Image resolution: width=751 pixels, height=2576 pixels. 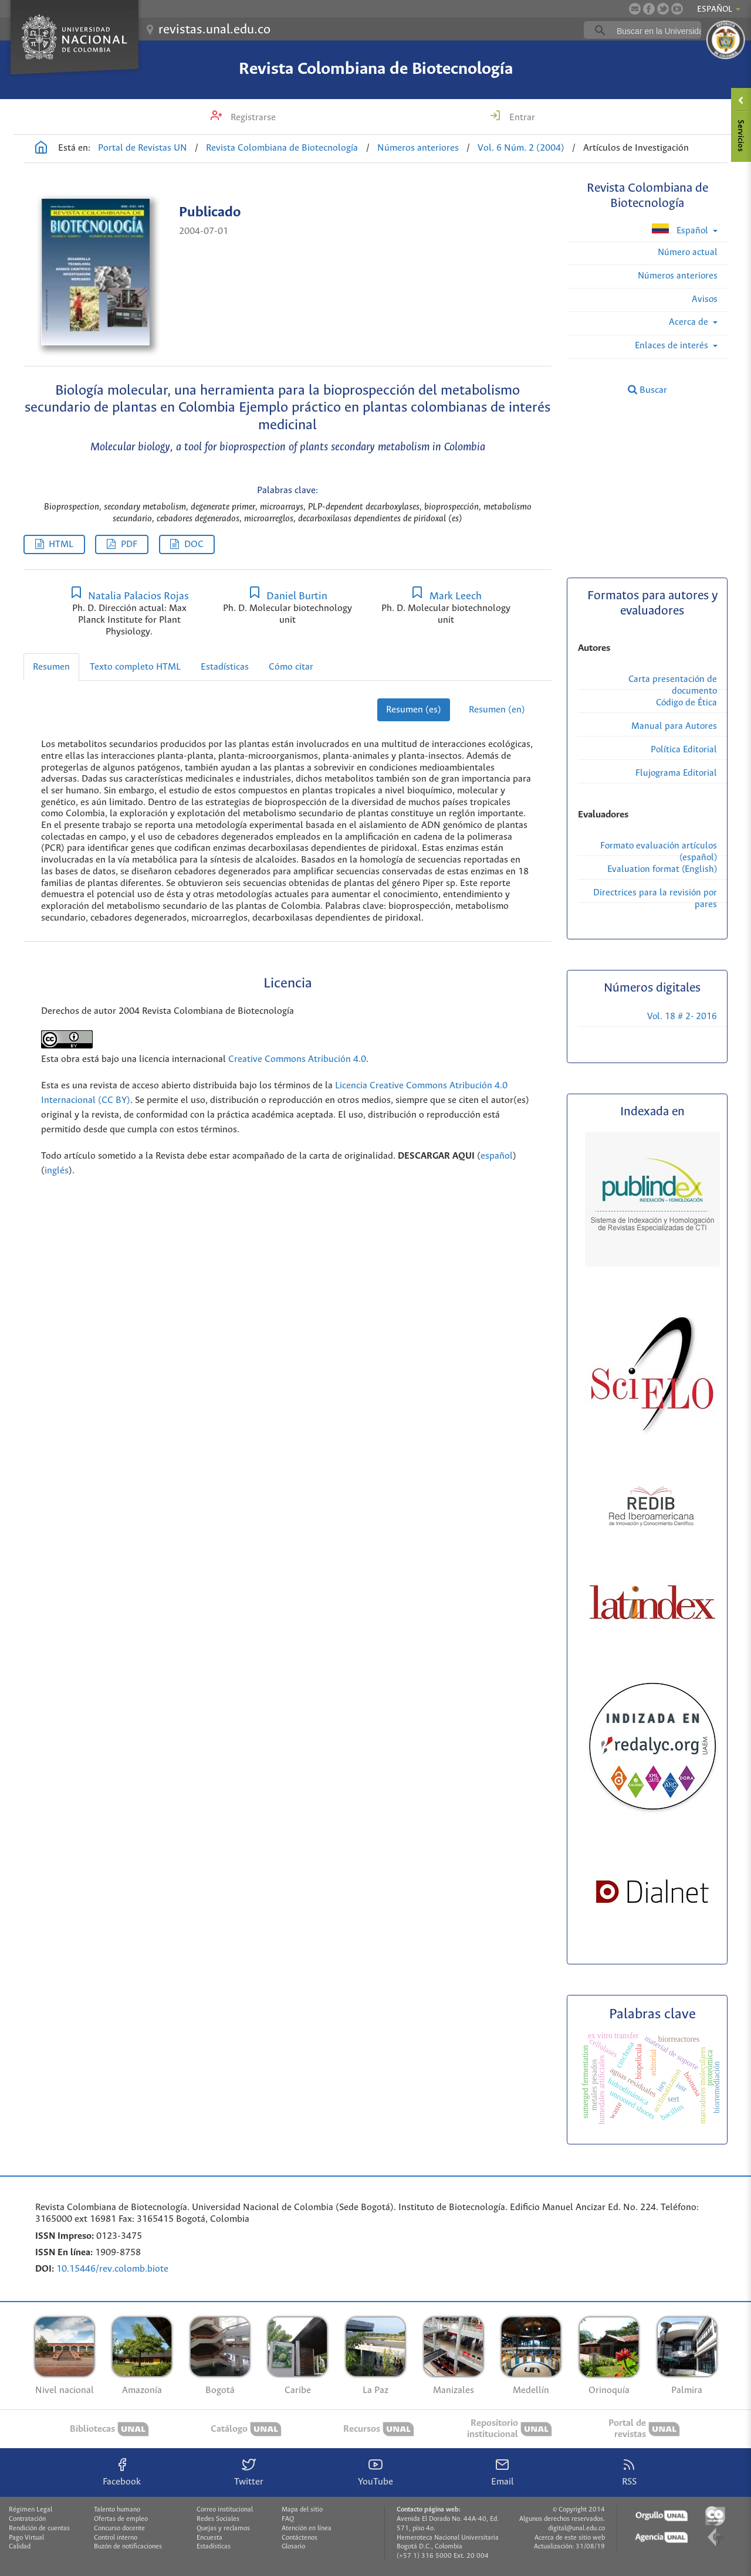 What do you see at coordinates (214, 30) in the screenshot?
I see `revistas.unal.edu.co` at bounding box center [214, 30].